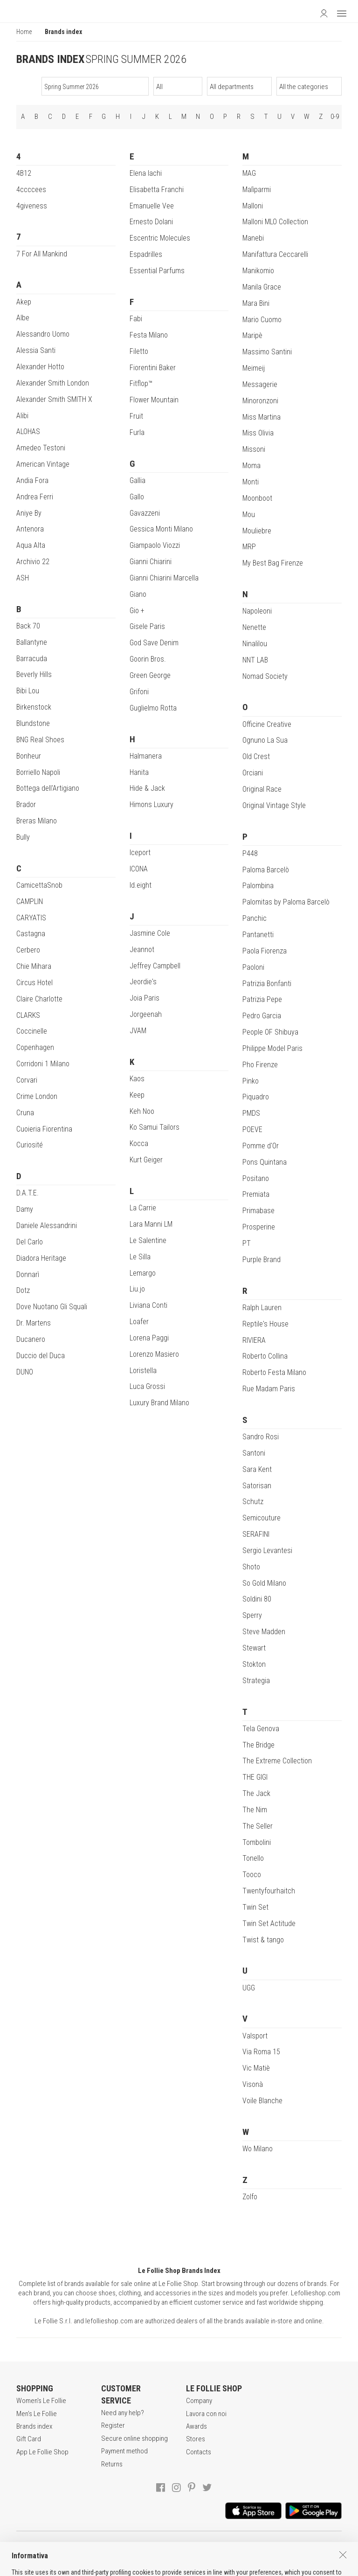 This screenshot has height=2576, width=358. I want to click on Manebi, so click(253, 238).